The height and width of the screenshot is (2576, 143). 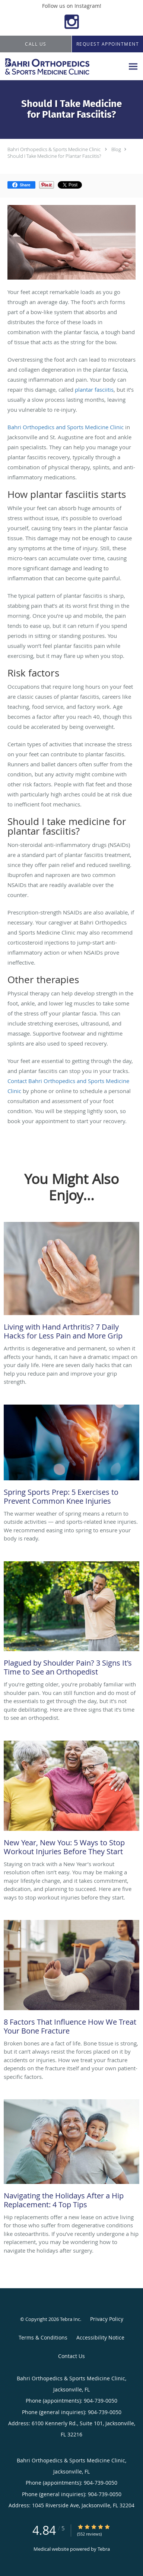 What do you see at coordinates (104, 2549) in the screenshot?
I see `Tebra` at bounding box center [104, 2549].